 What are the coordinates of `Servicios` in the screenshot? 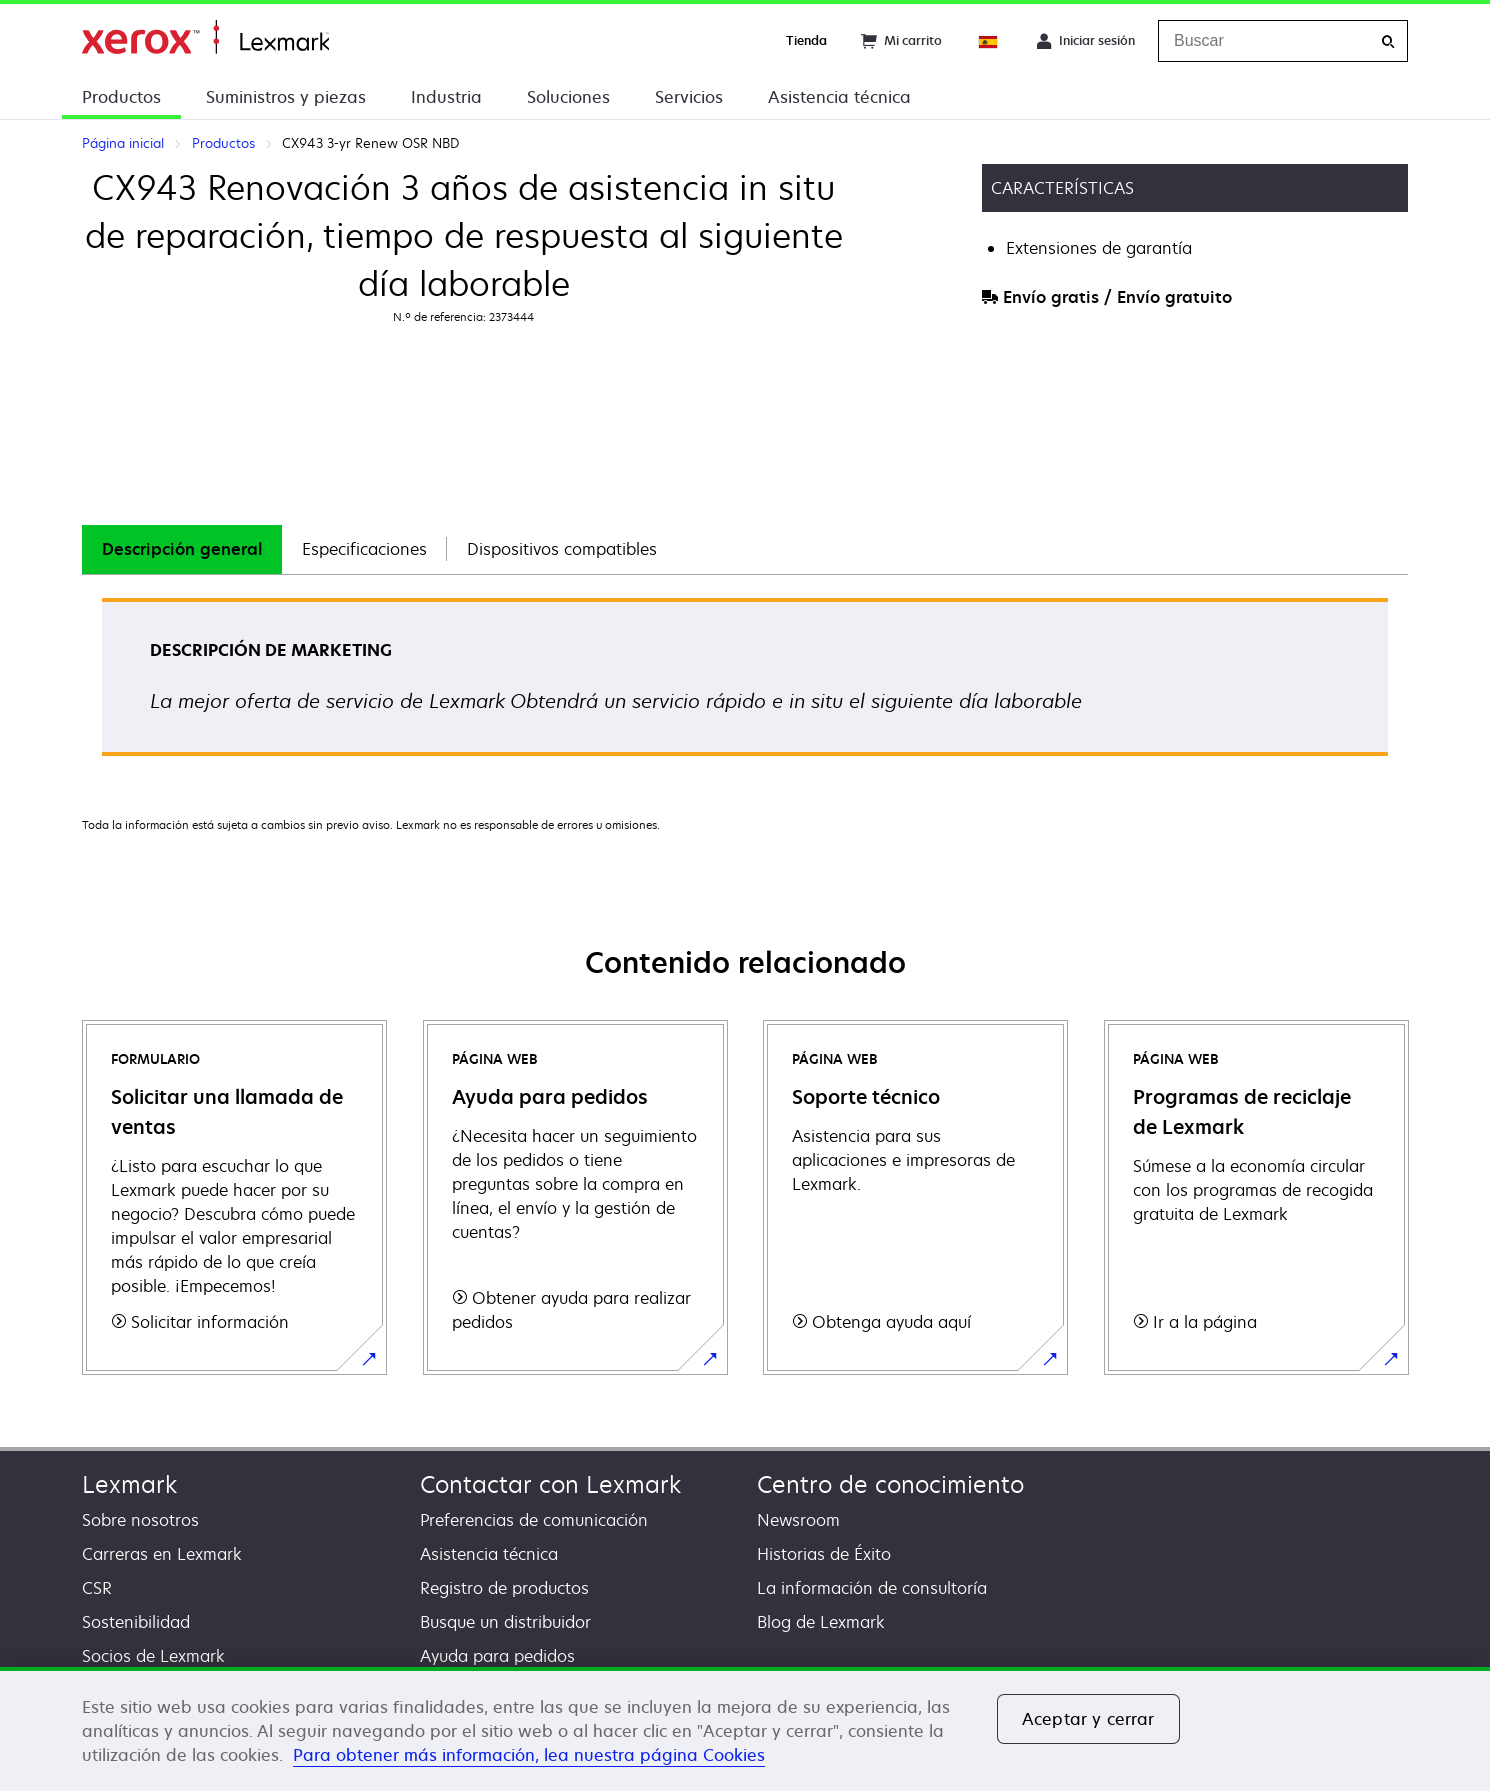 It's located at (689, 97).